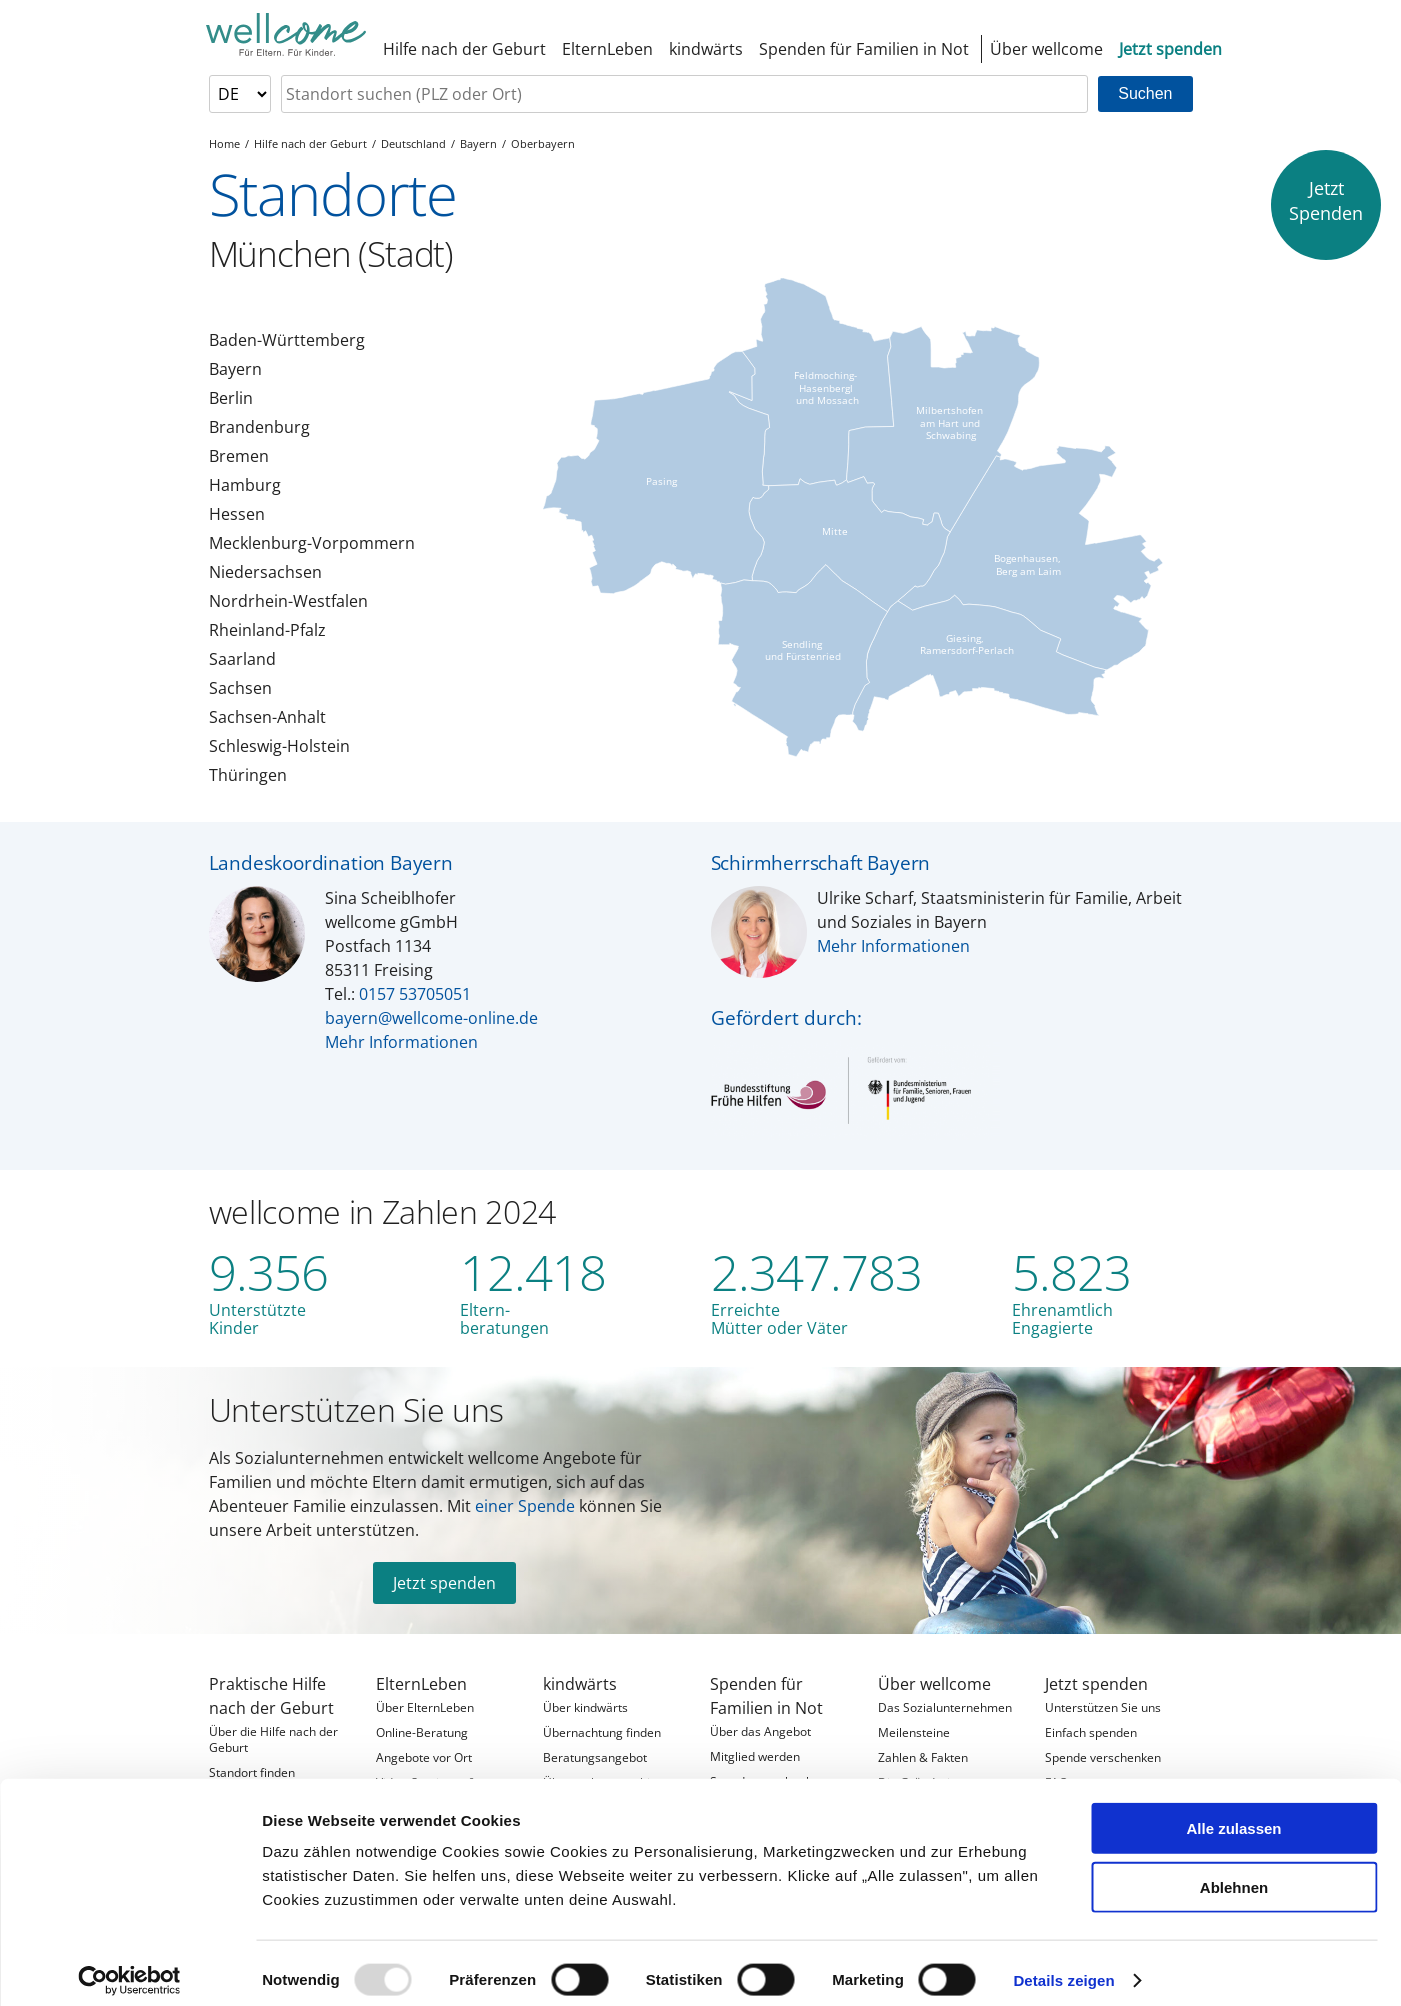 This screenshot has width=1401, height=2006. What do you see at coordinates (259, 427) in the screenshot?
I see `Brandenburg` at bounding box center [259, 427].